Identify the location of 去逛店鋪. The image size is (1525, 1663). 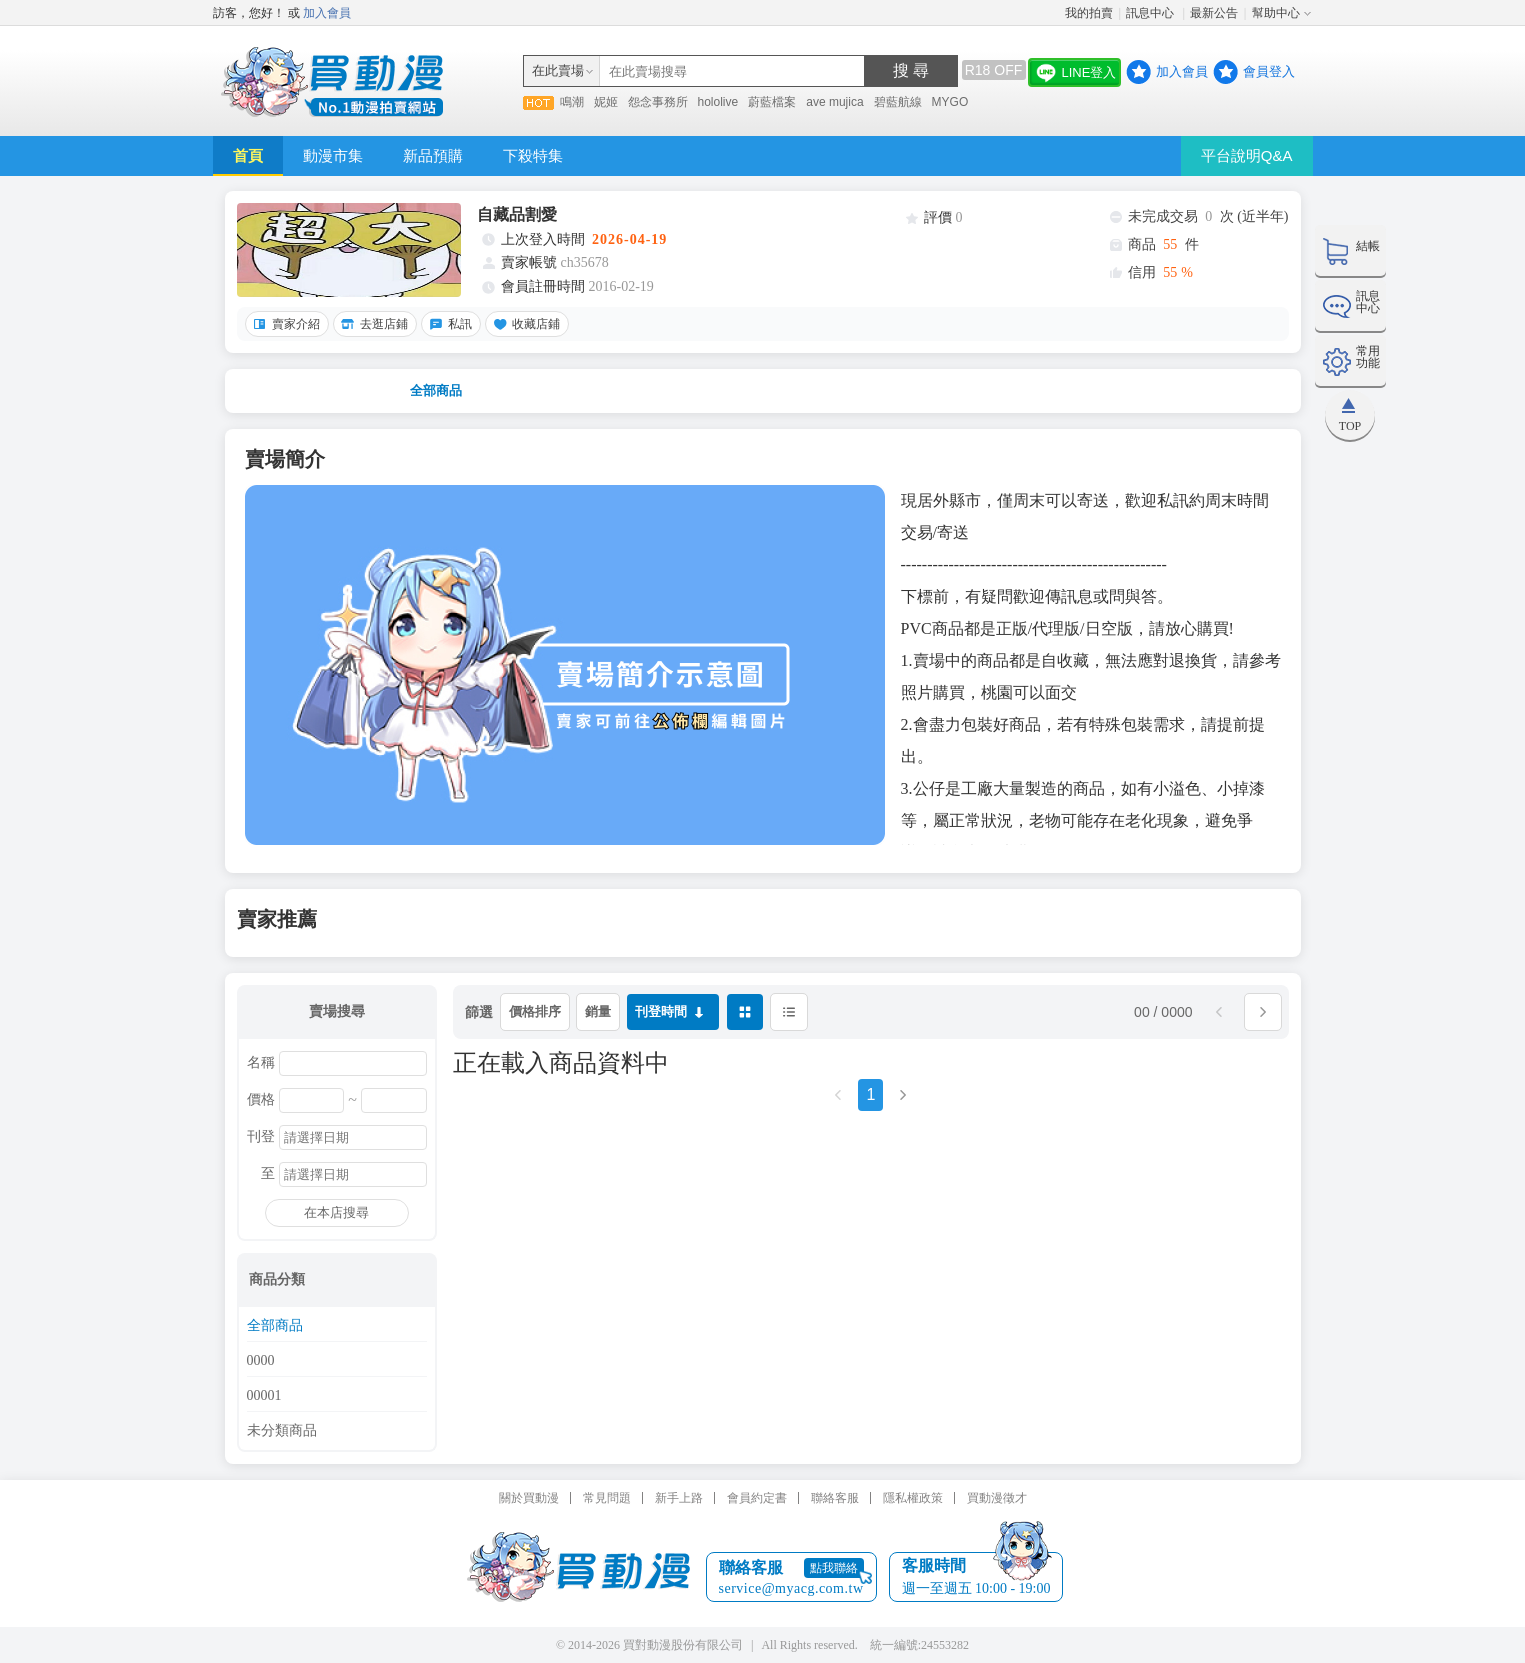
(372, 324).